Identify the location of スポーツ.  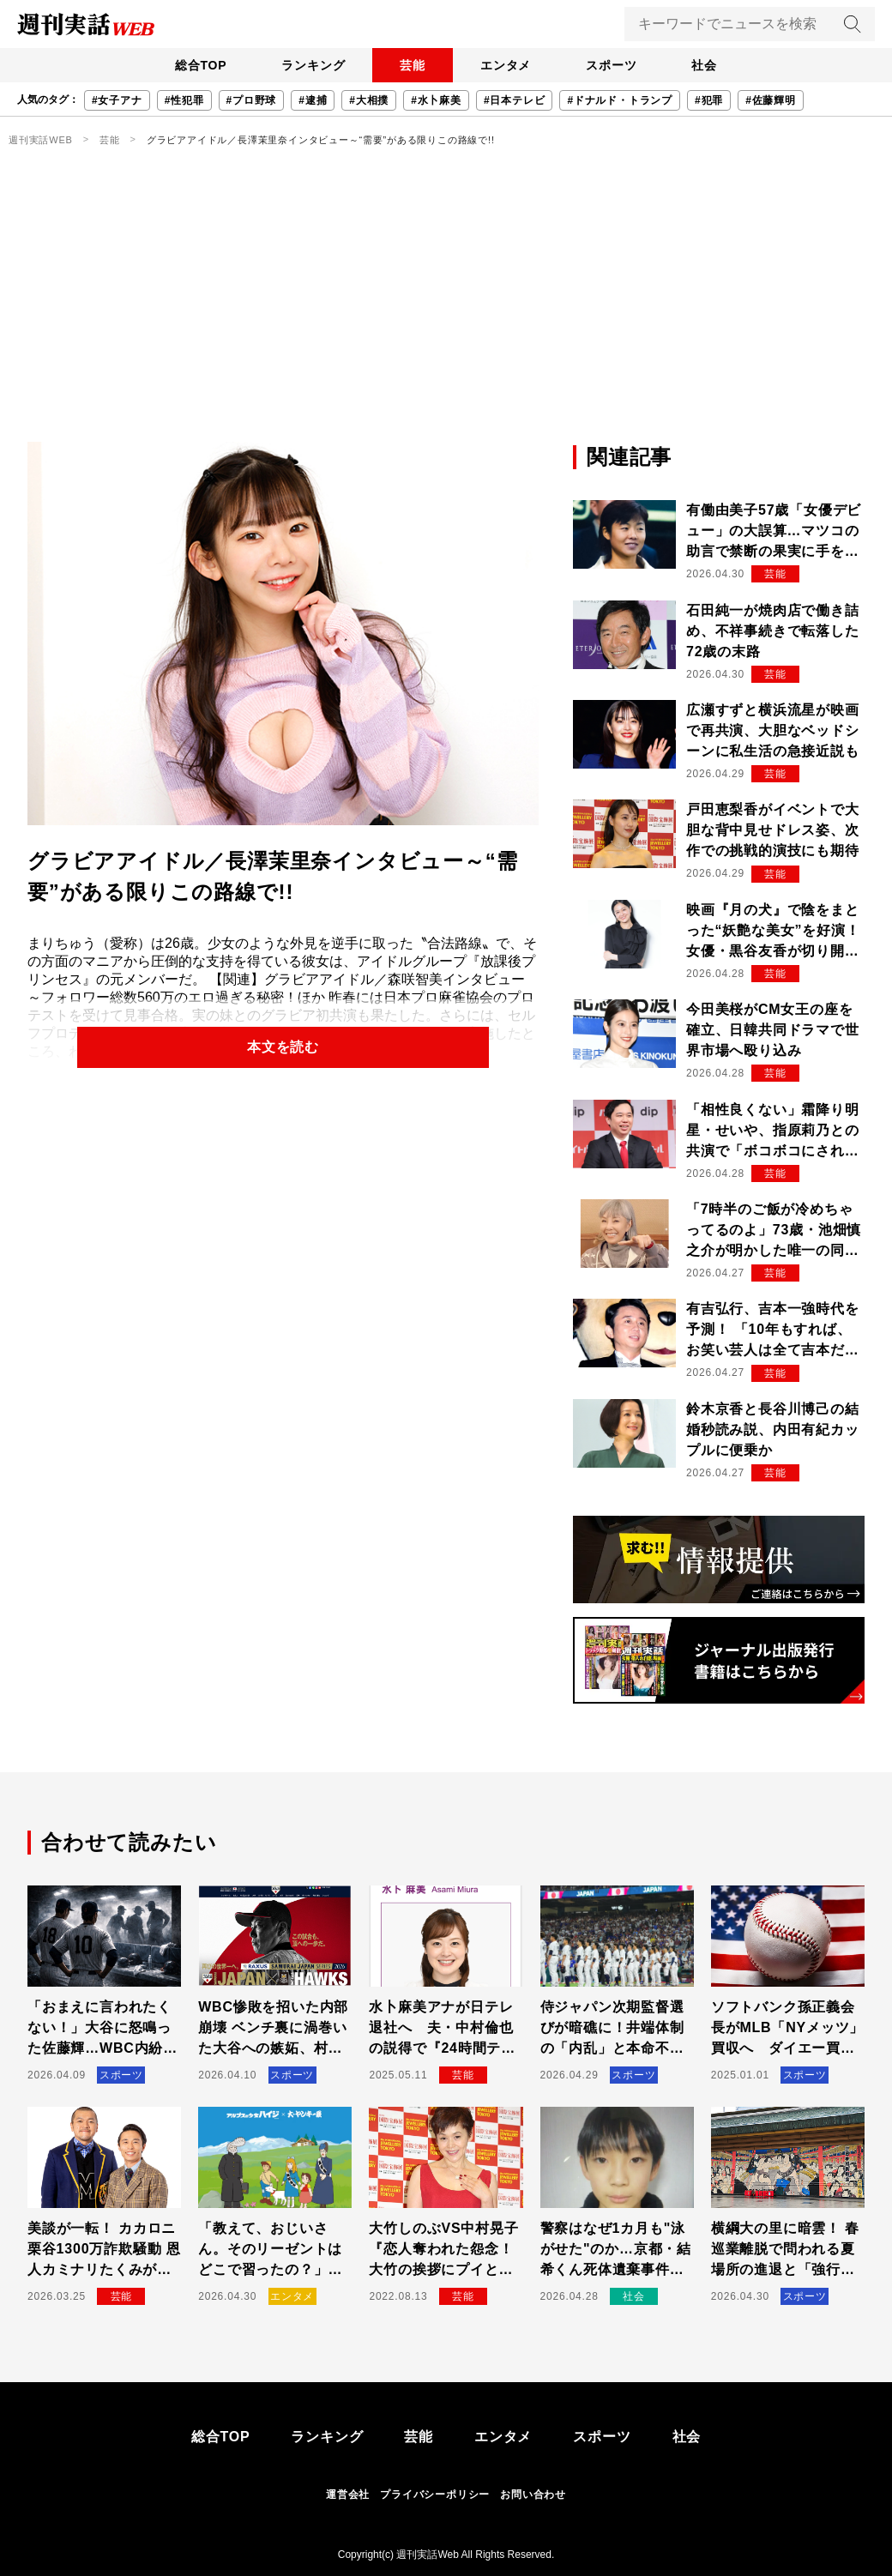
(611, 65).